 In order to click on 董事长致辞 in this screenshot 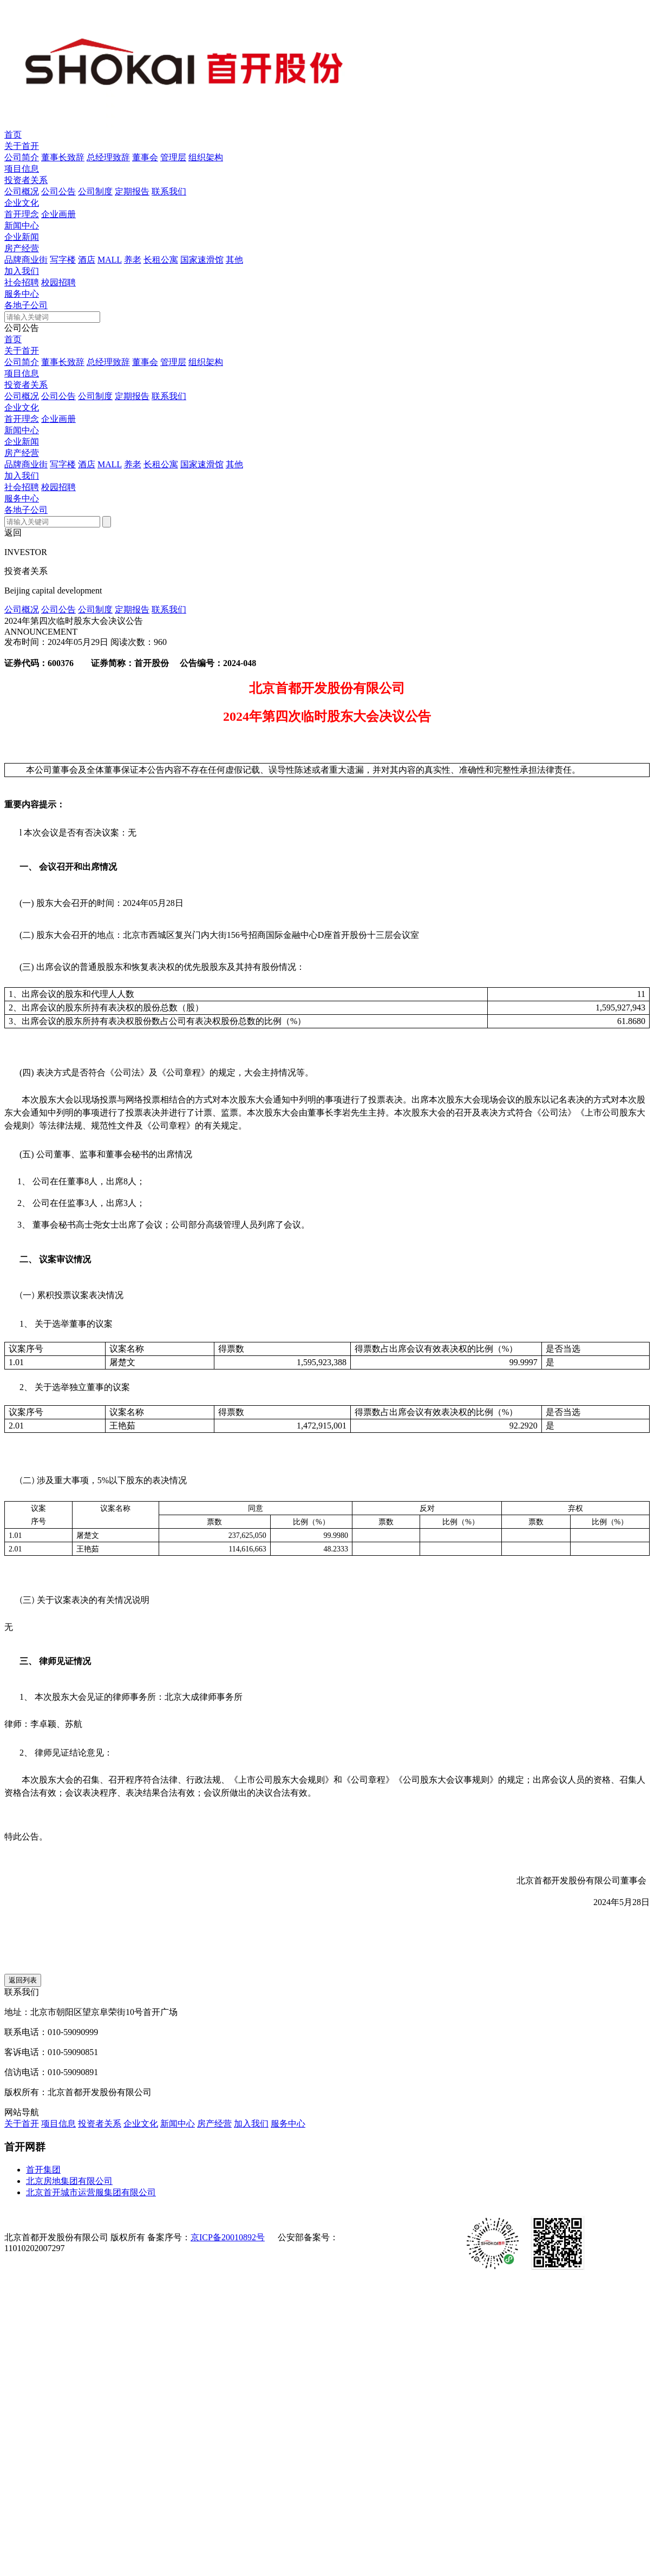, I will do `click(62, 157)`.